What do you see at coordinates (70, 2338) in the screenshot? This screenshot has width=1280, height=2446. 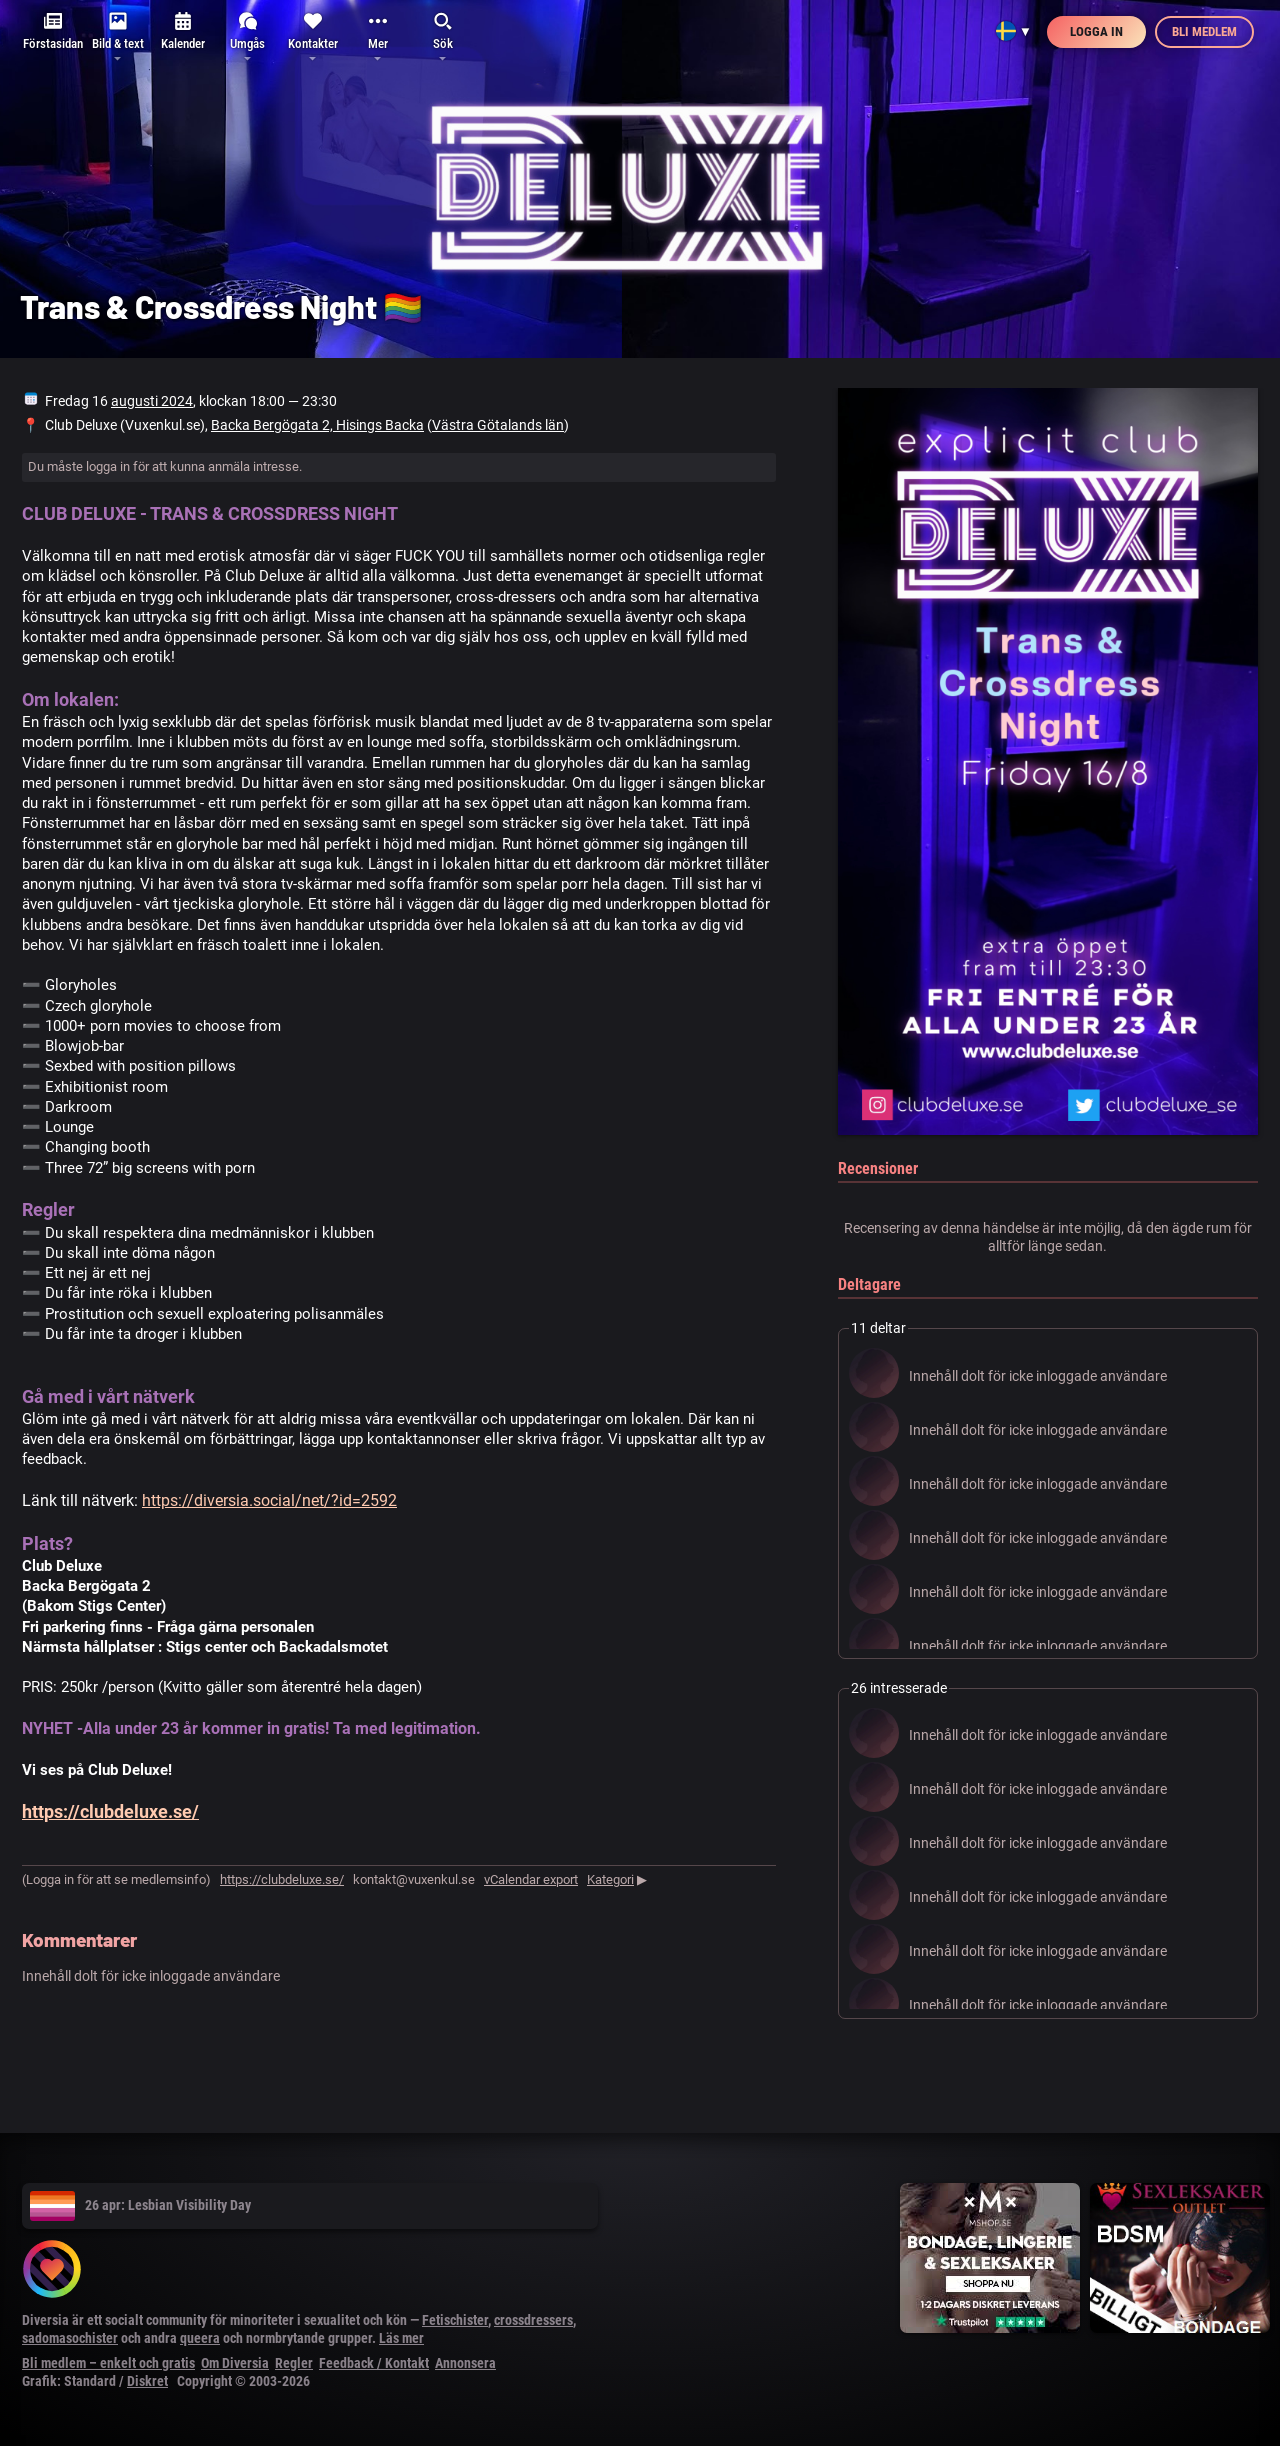 I see `sadomasochister` at bounding box center [70, 2338].